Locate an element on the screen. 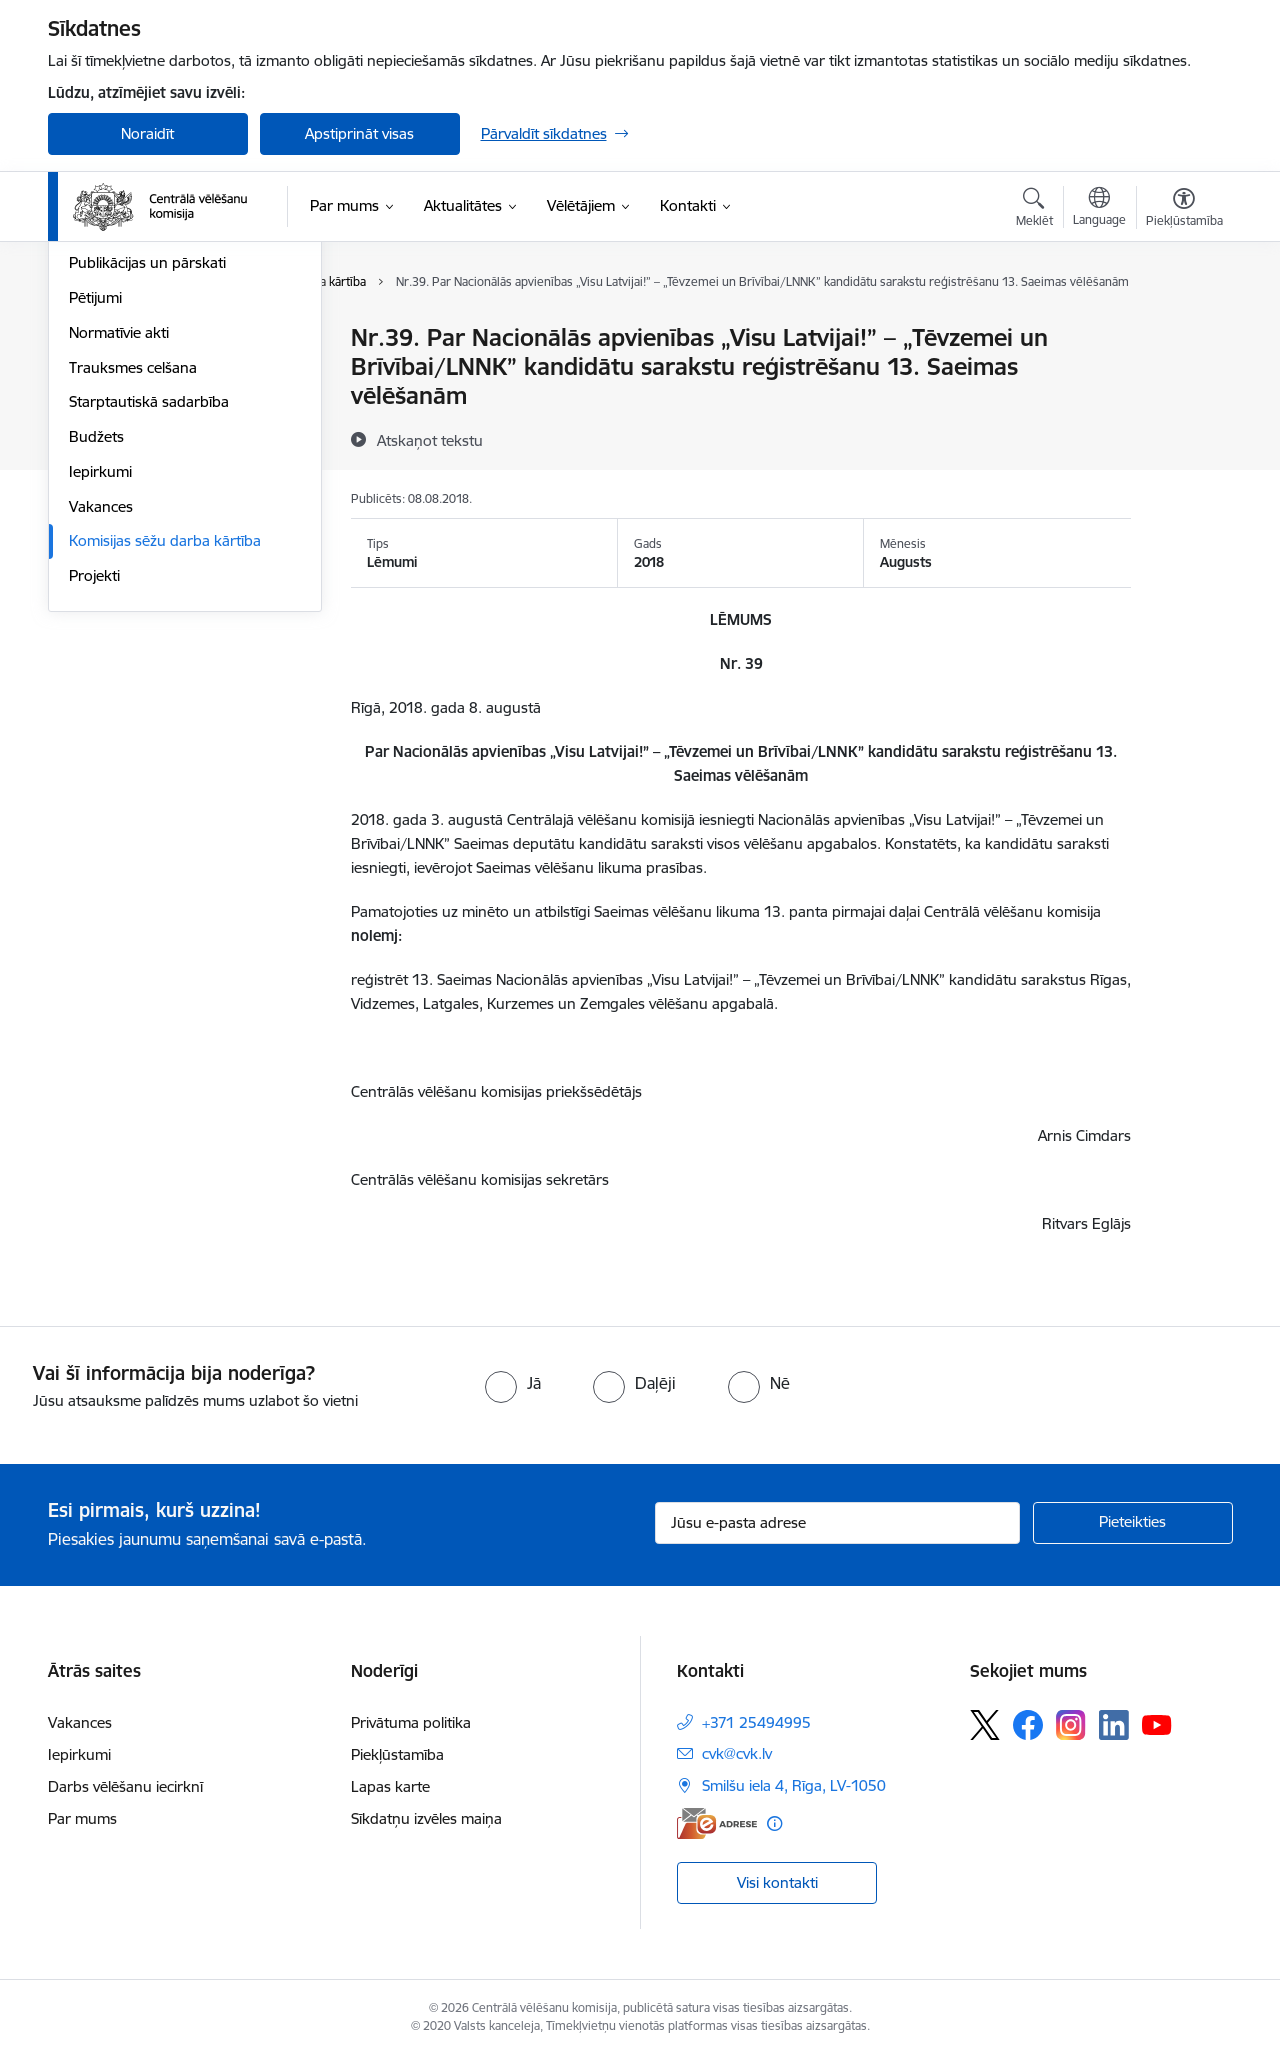  Vadība is located at coordinates (92, 339).